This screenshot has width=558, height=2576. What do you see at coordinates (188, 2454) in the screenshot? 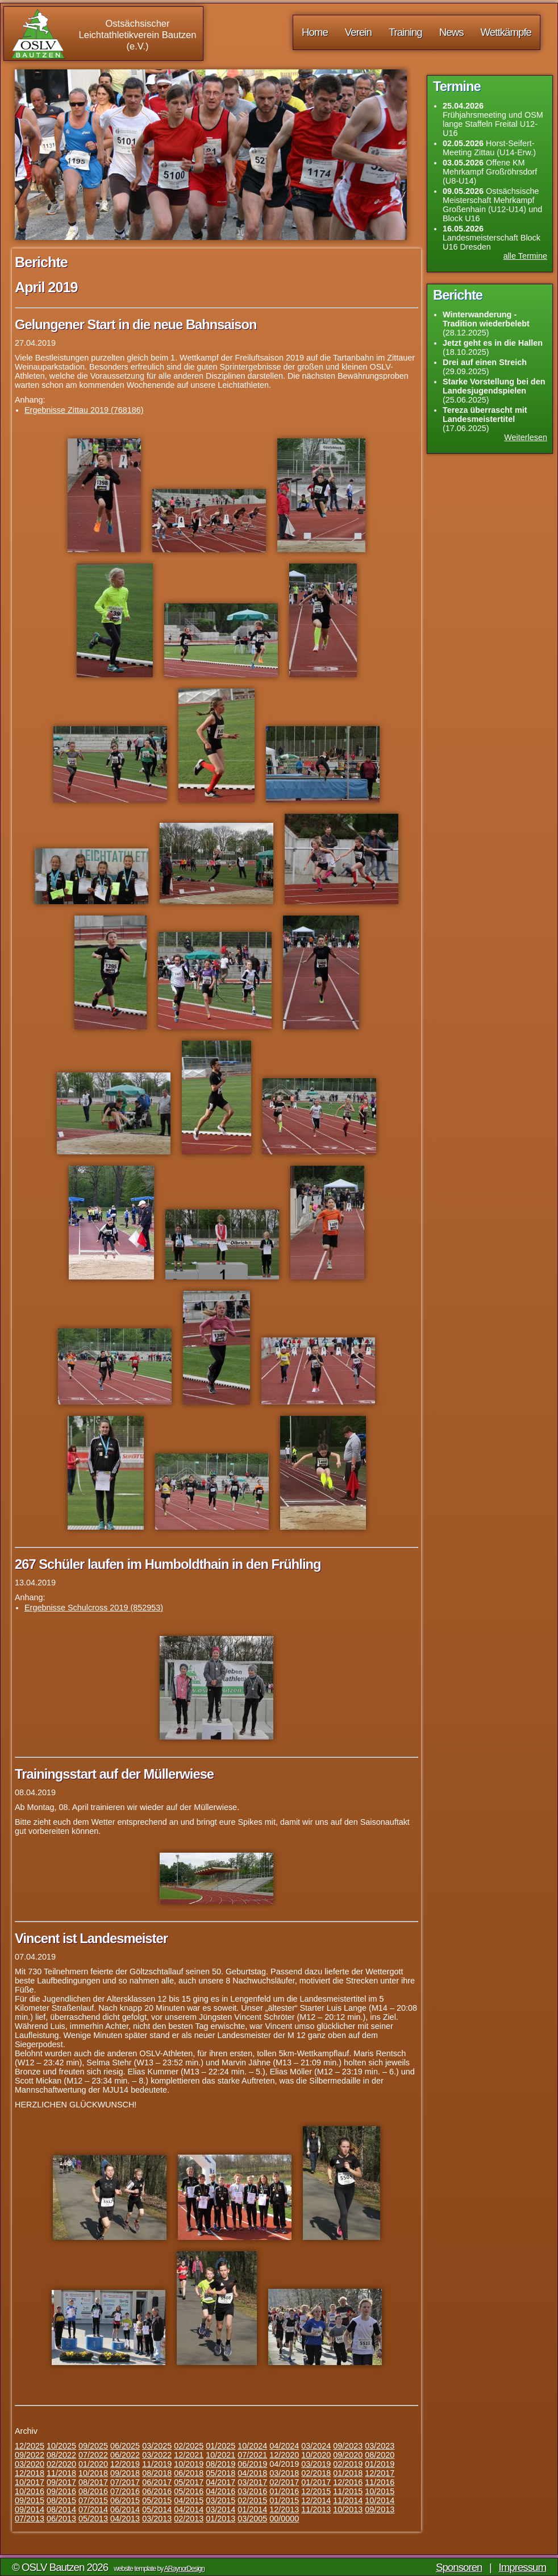
I see `12/2021` at bounding box center [188, 2454].